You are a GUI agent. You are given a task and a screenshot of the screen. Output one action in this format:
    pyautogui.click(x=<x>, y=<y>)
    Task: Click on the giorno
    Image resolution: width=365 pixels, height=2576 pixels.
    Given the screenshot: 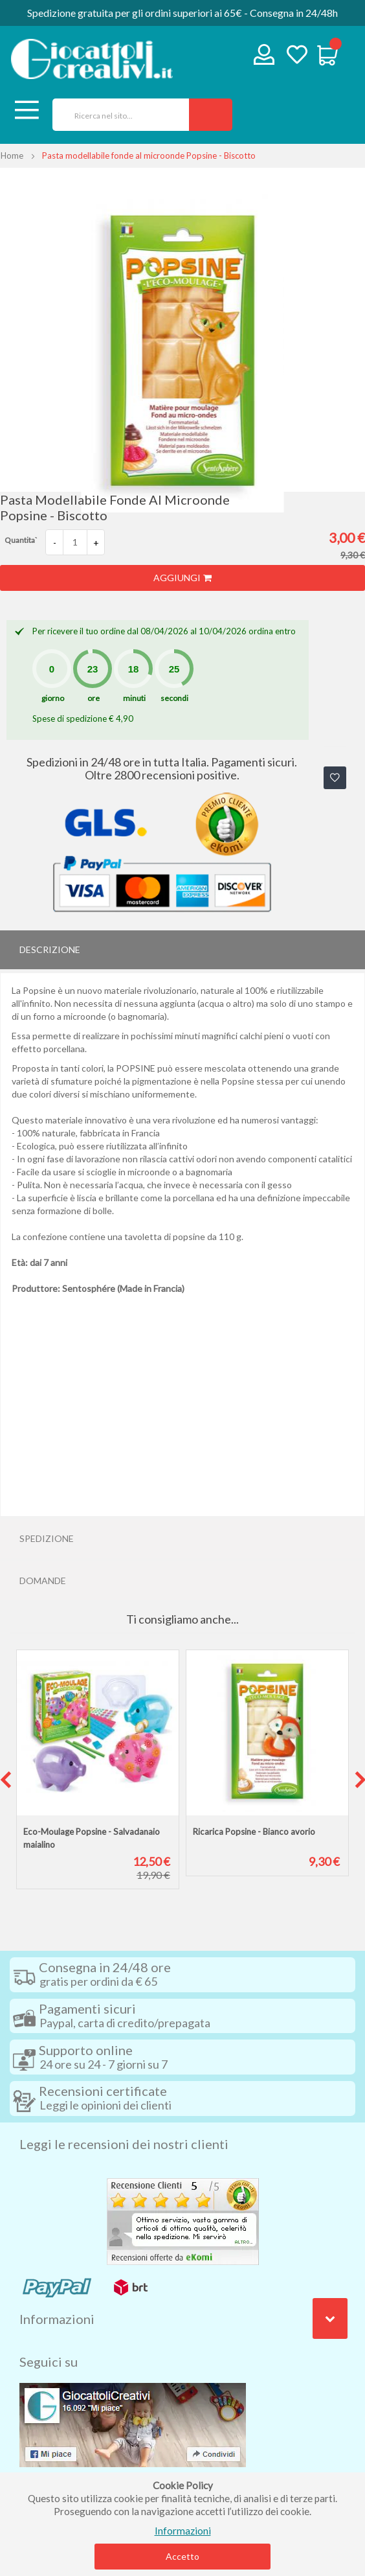 What is the action you would take?
    pyautogui.click(x=52, y=698)
    